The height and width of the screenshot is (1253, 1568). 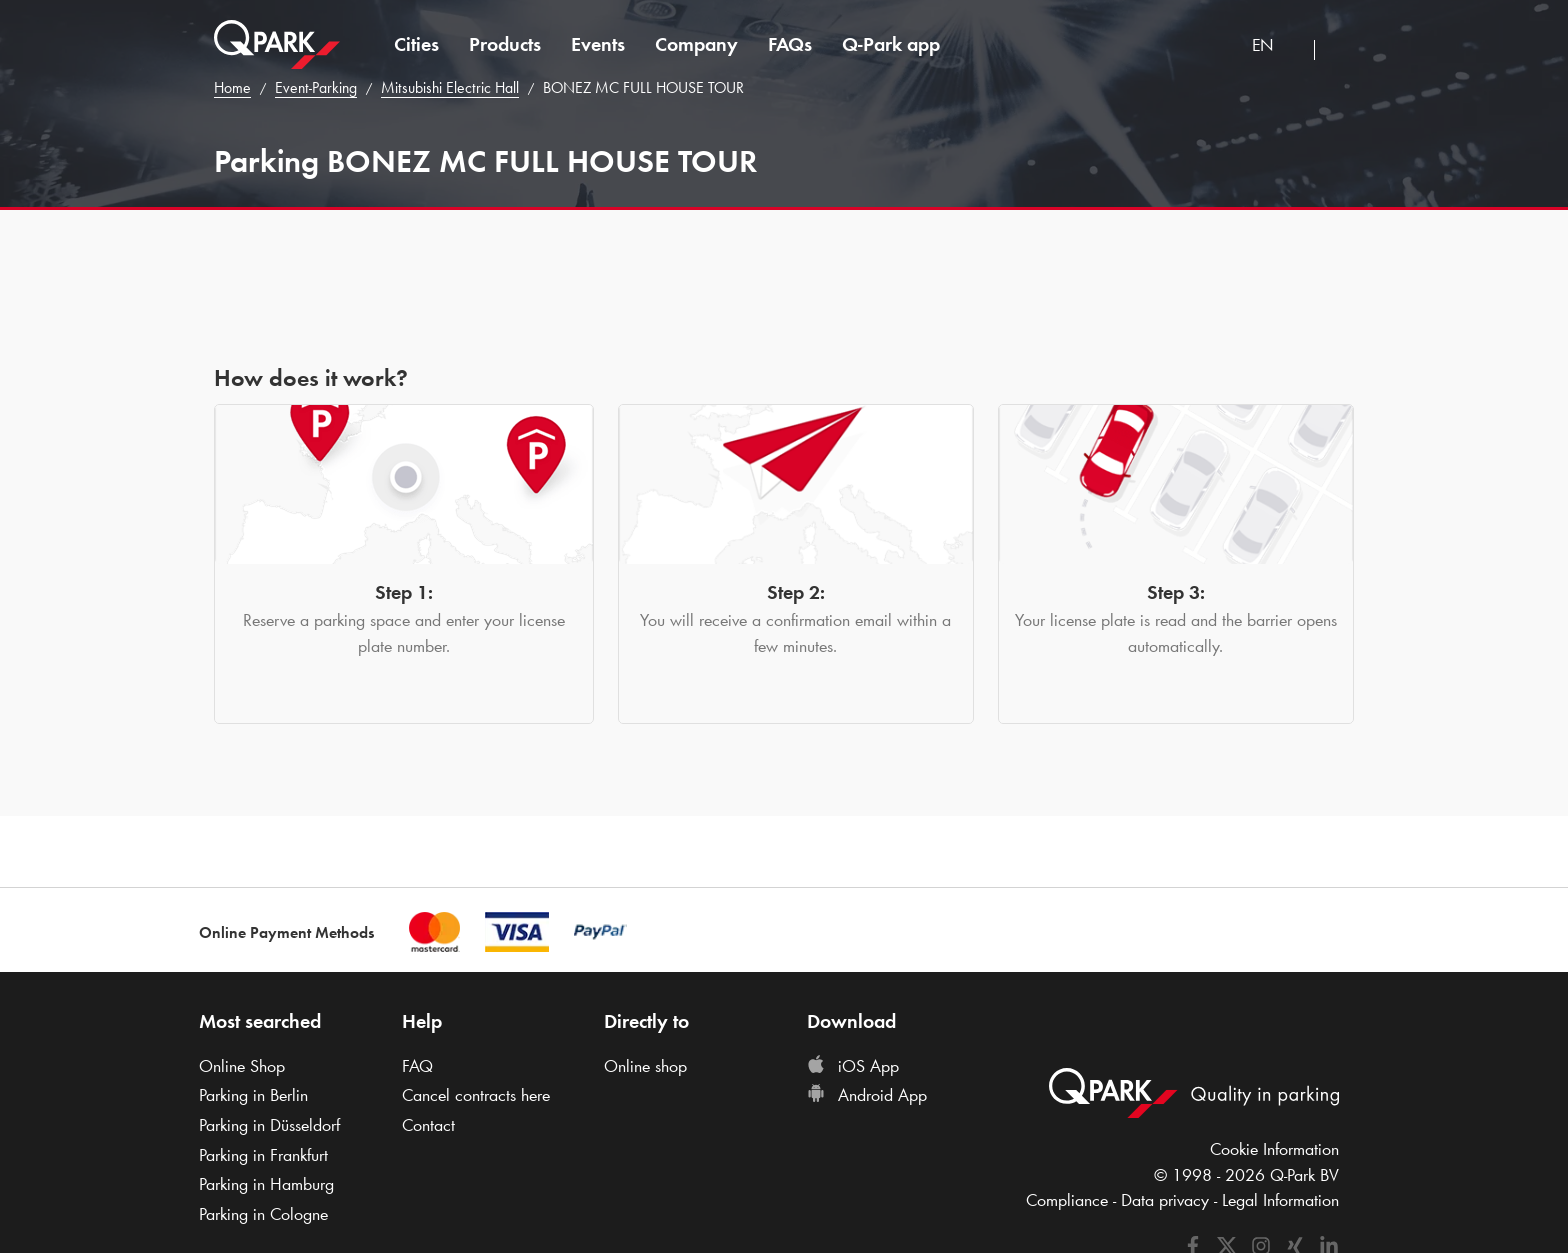 I want to click on iOS App, so click(x=853, y=1066).